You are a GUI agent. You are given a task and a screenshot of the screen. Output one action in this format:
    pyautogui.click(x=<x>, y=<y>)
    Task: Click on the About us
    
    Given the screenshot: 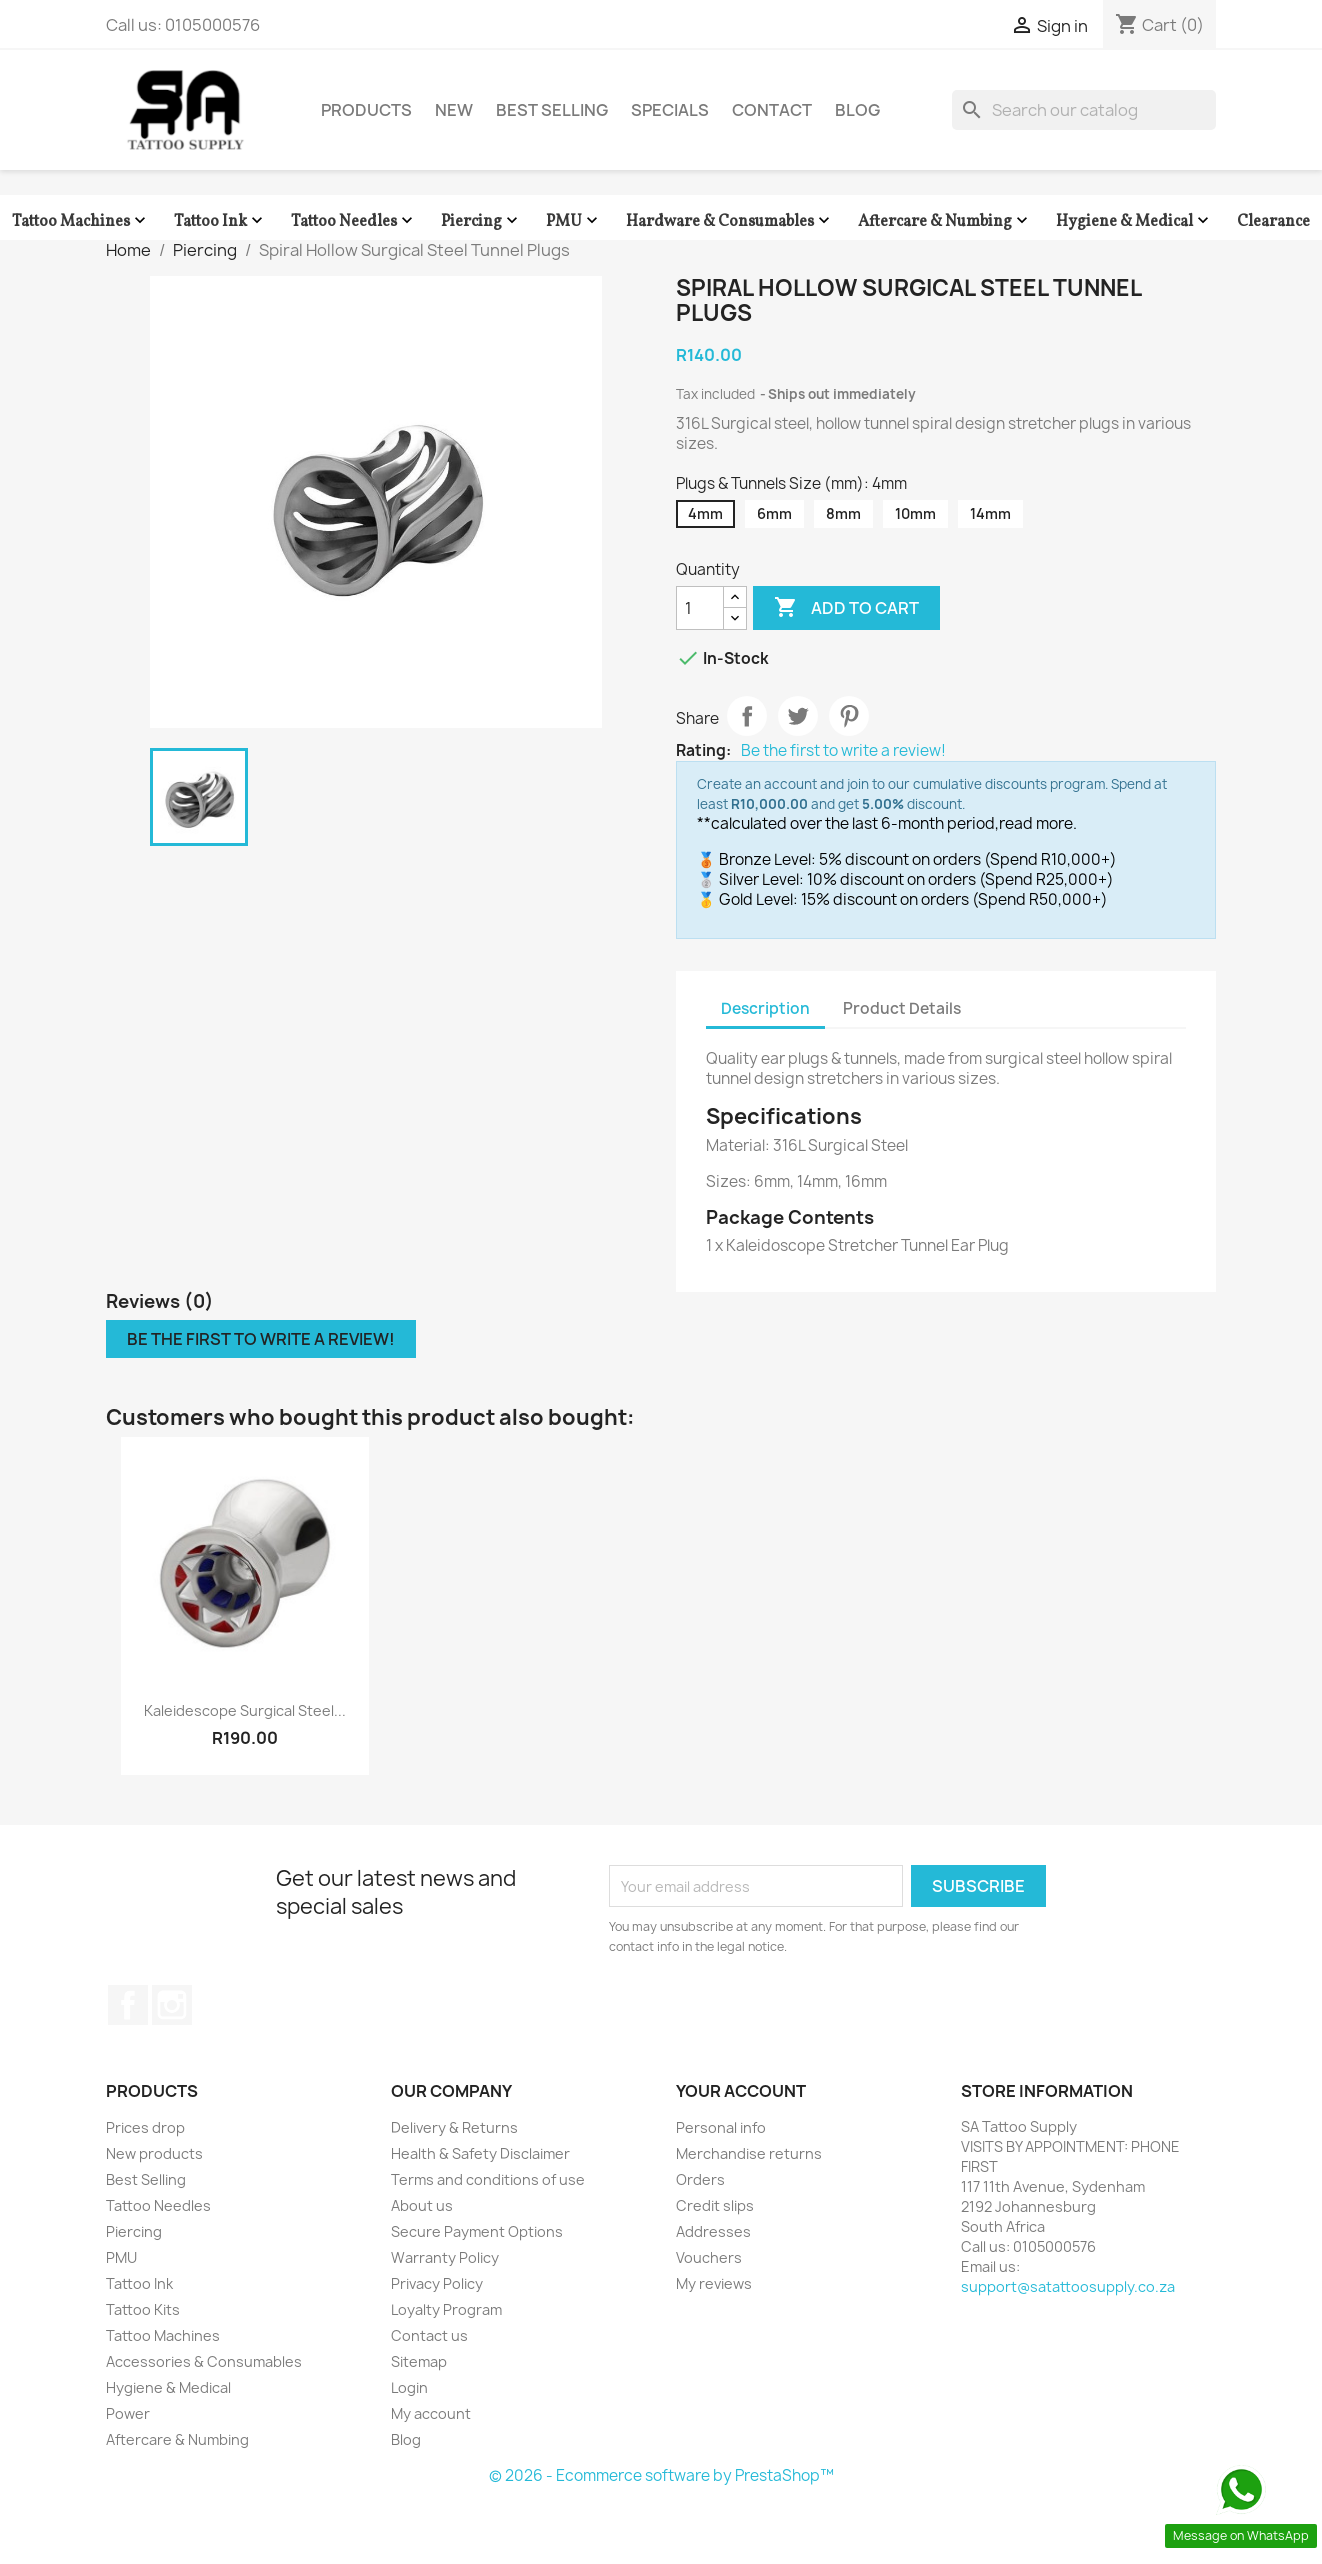 What is the action you would take?
    pyautogui.click(x=422, y=2205)
    